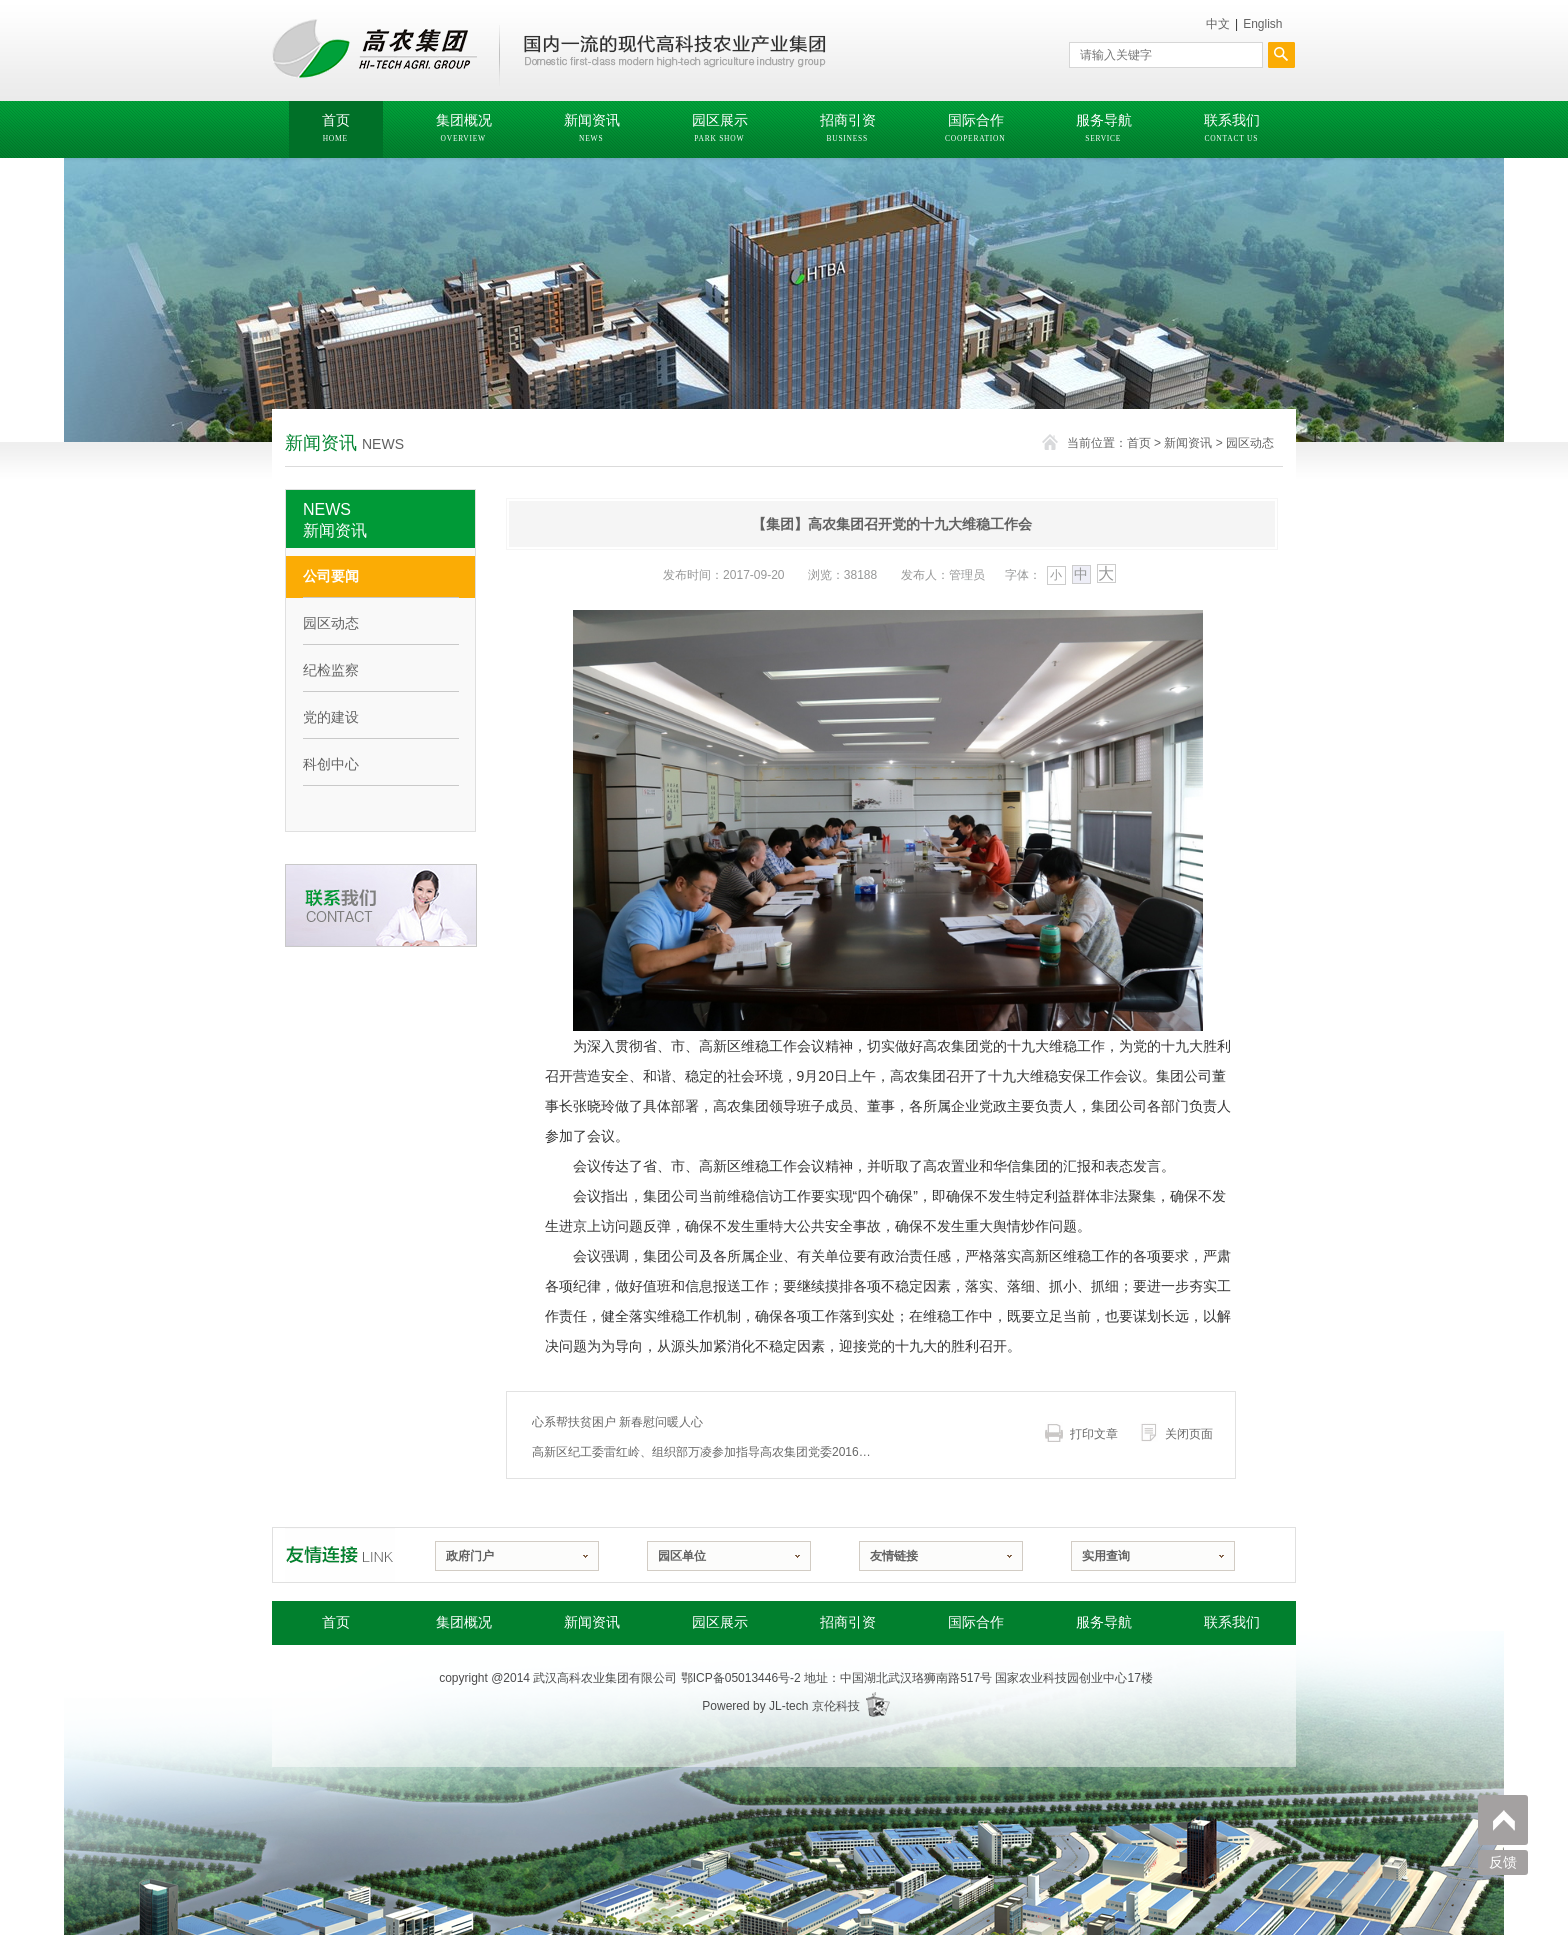 This screenshot has width=1568, height=1935. I want to click on 园区展示, so click(720, 1622).